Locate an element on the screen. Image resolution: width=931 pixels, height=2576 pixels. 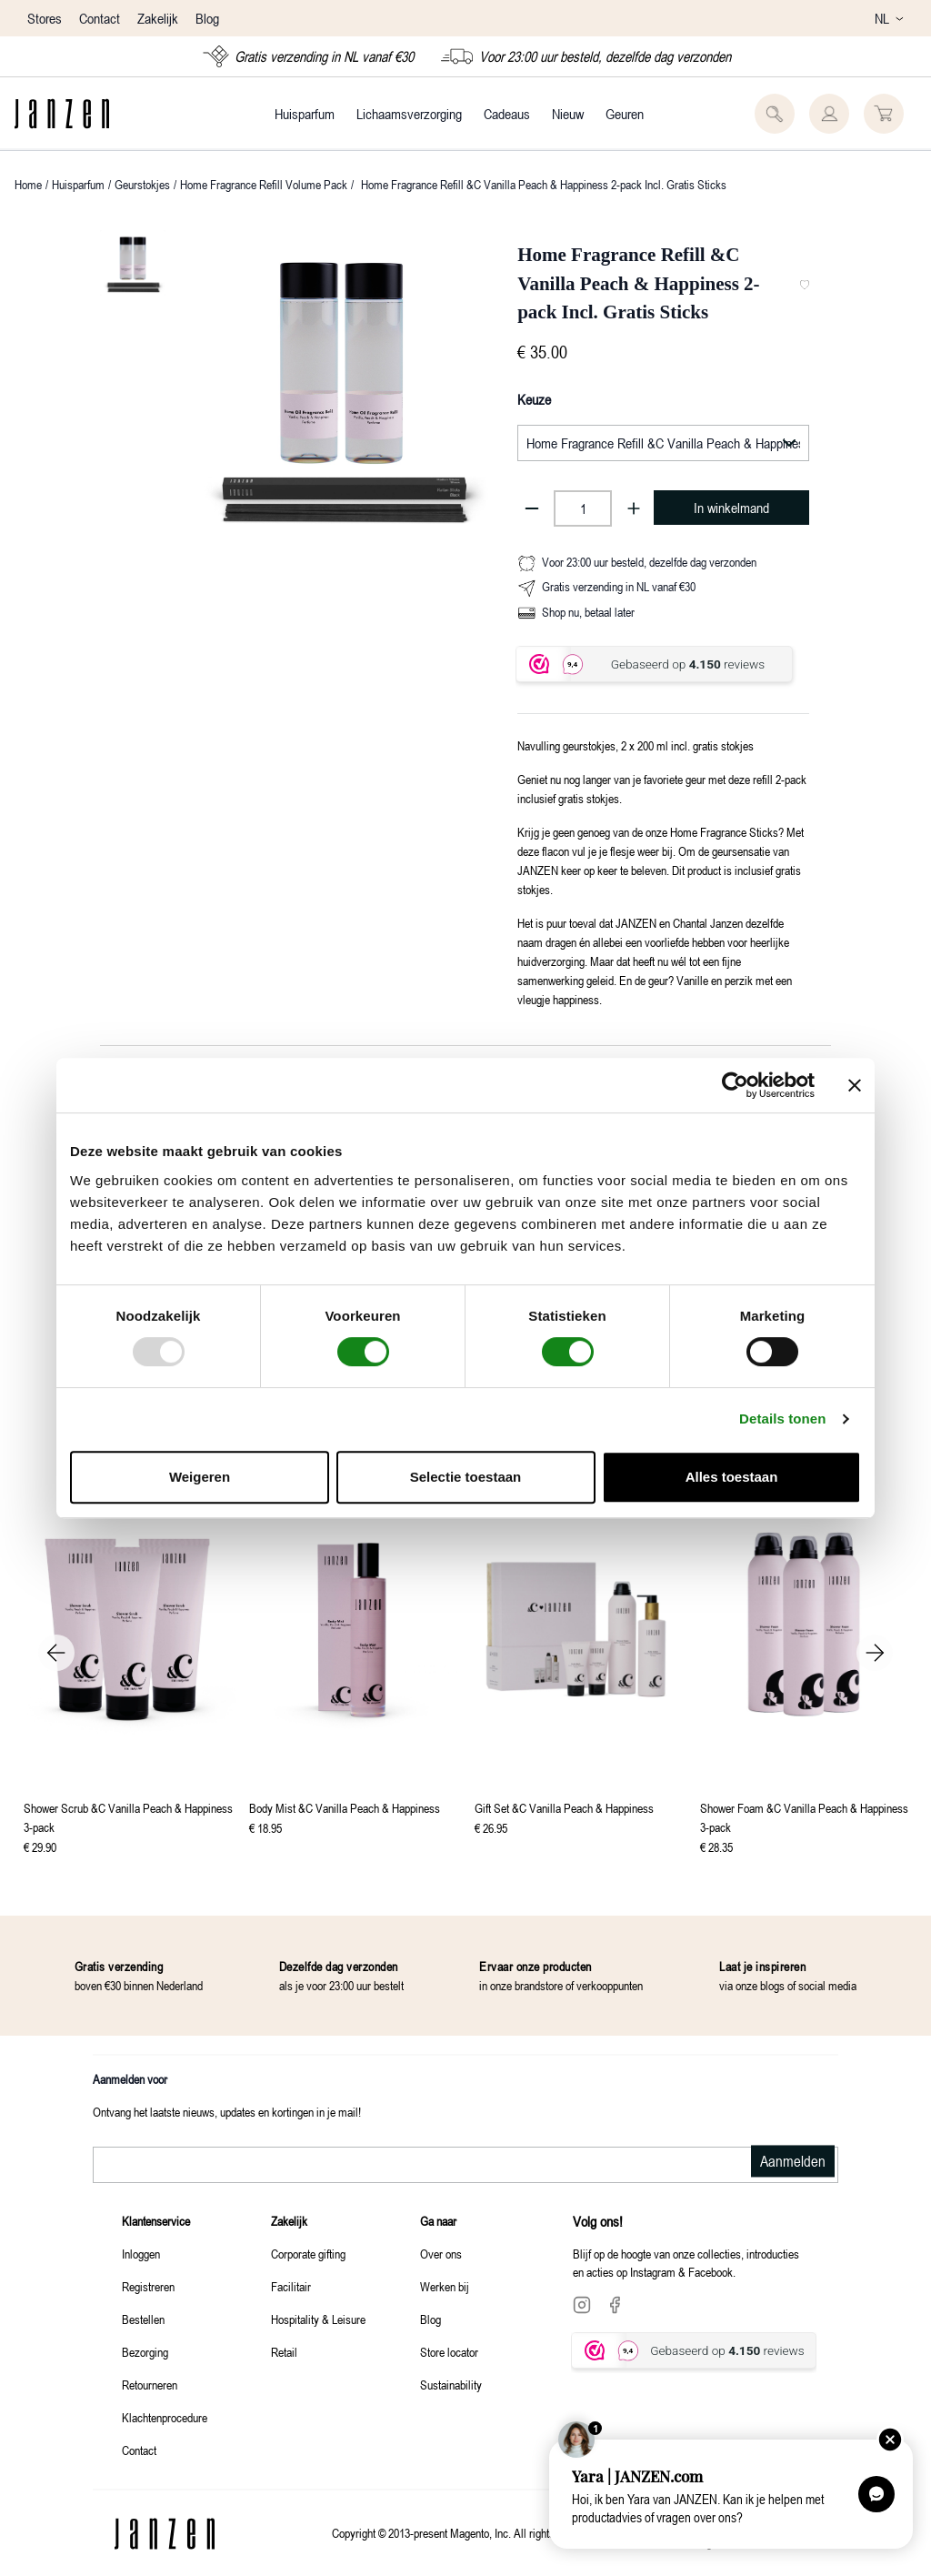
NL is located at coordinates (889, 18).